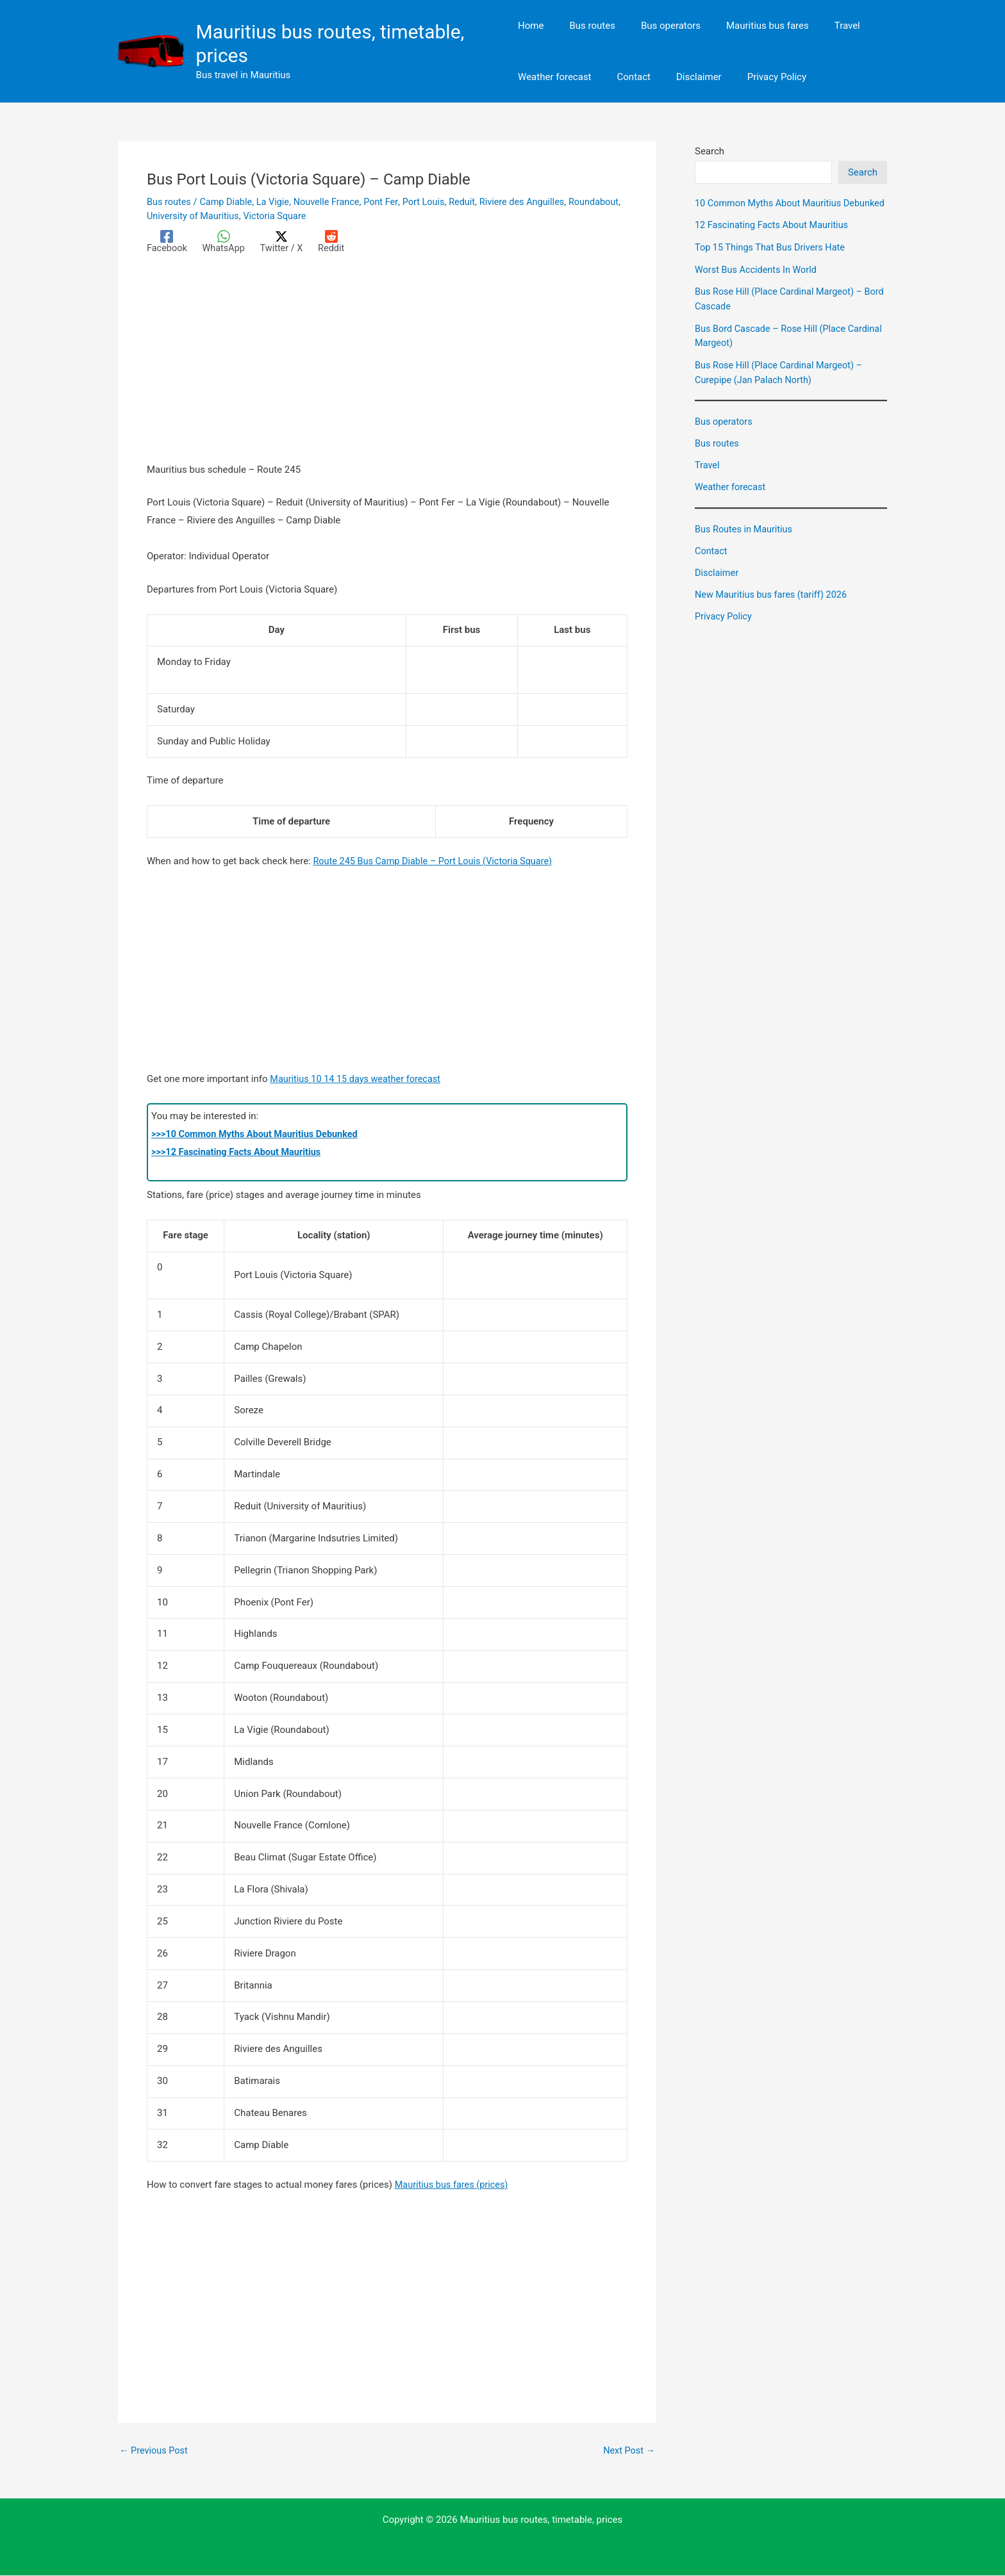 This screenshot has width=1005, height=2576. Describe the element at coordinates (711, 564) in the screenshot. I see `Contact` at that location.